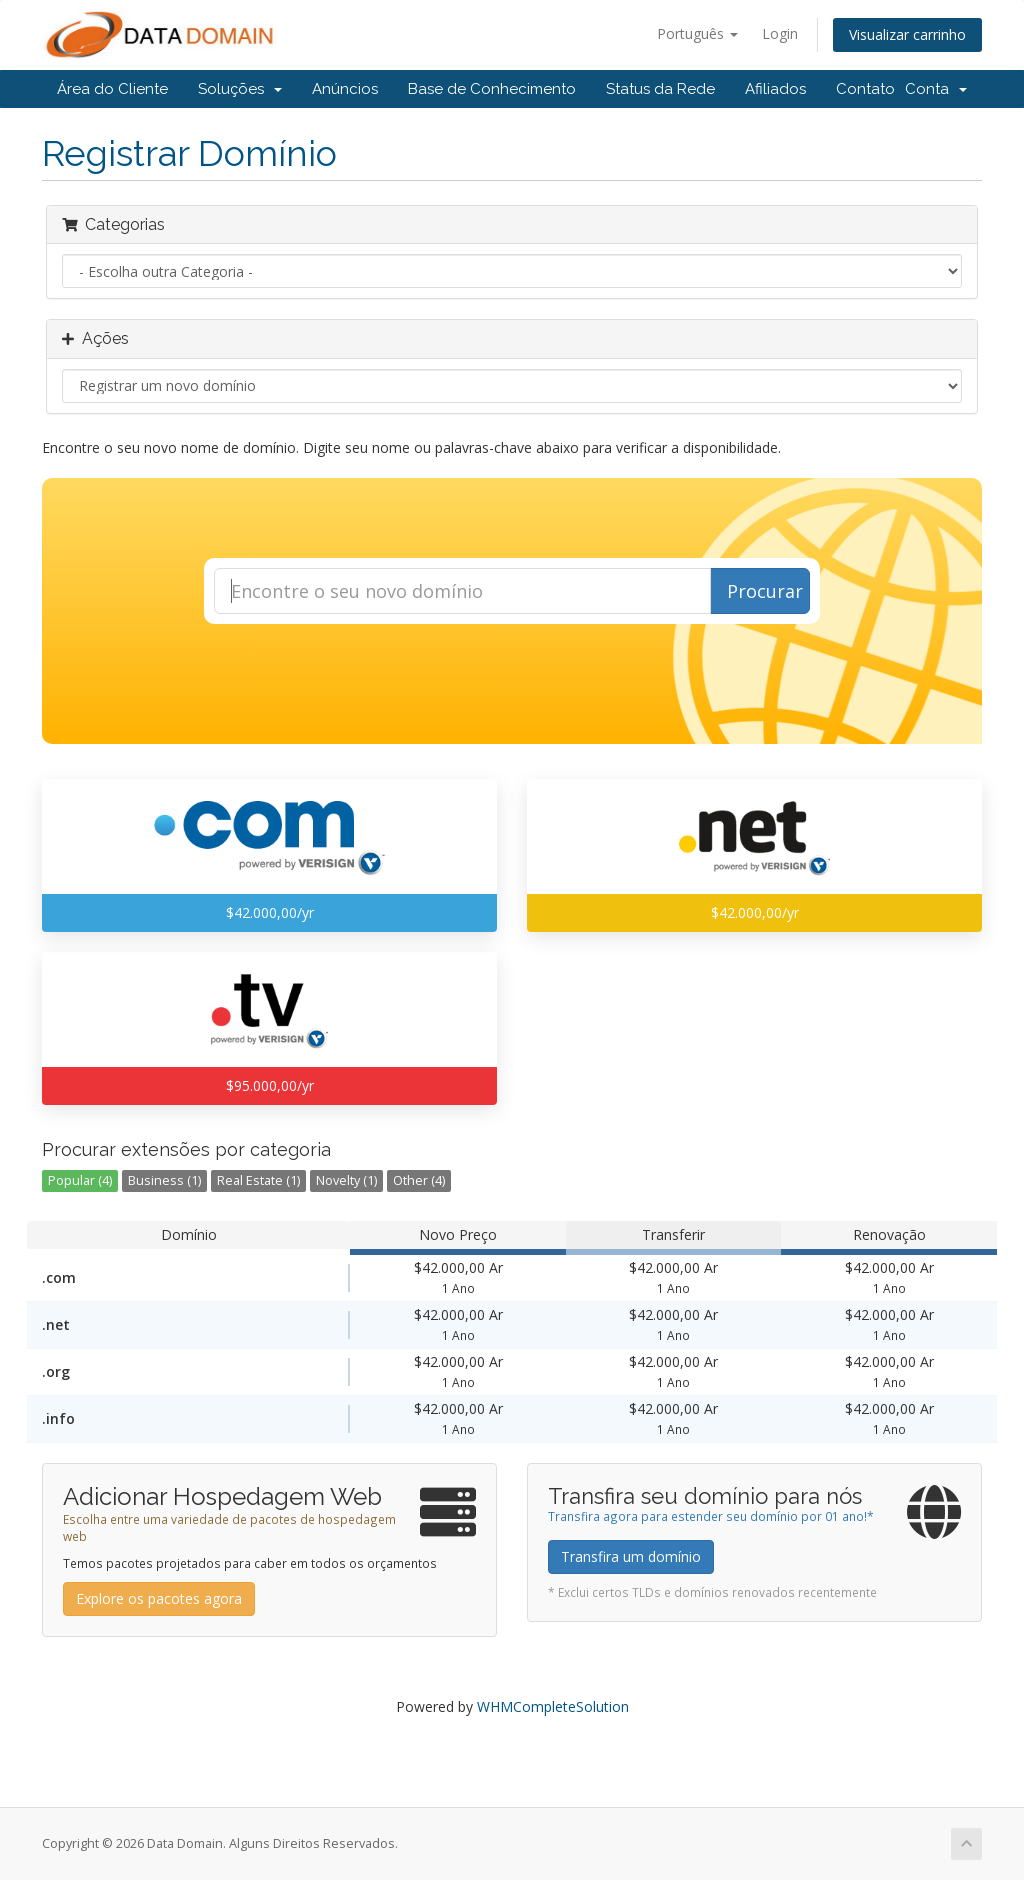 The width and height of the screenshot is (1024, 1880). I want to click on Base de Conhecimento, so click(492, 89).